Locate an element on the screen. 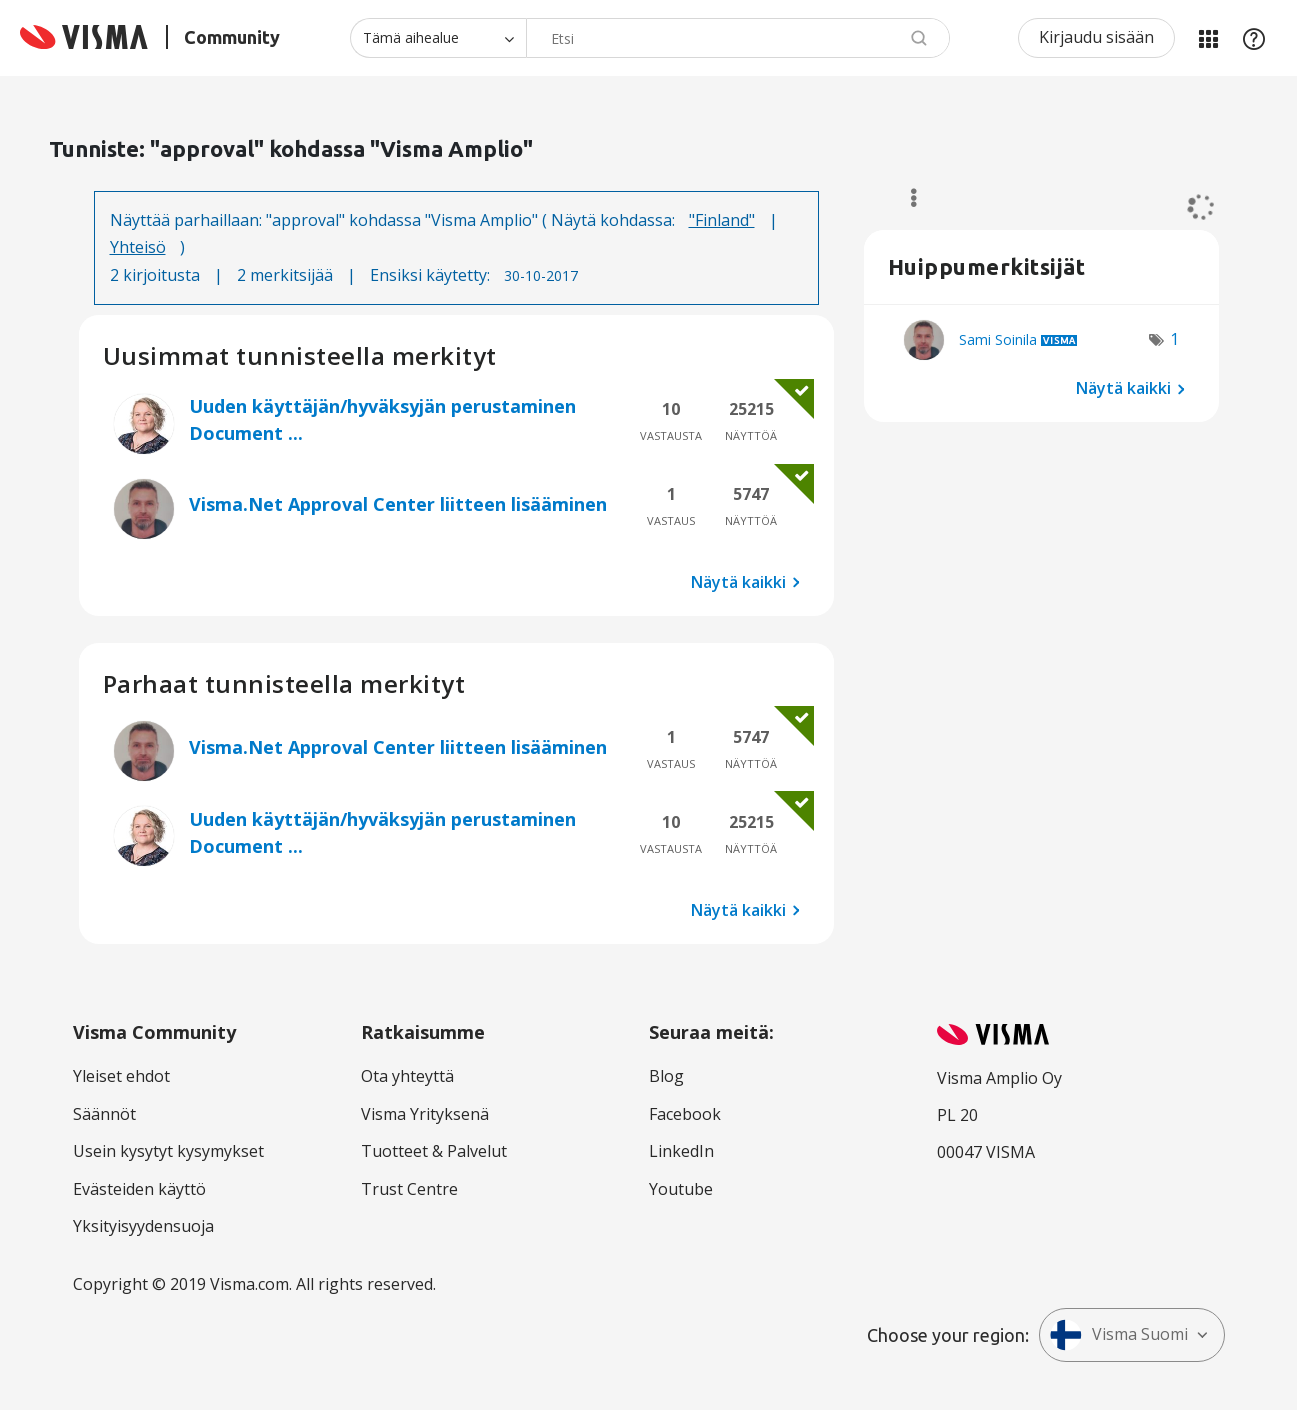 The height and width of the screenshot is (1410, 1297). LinkedIn is located at coordinates (681, 1151).